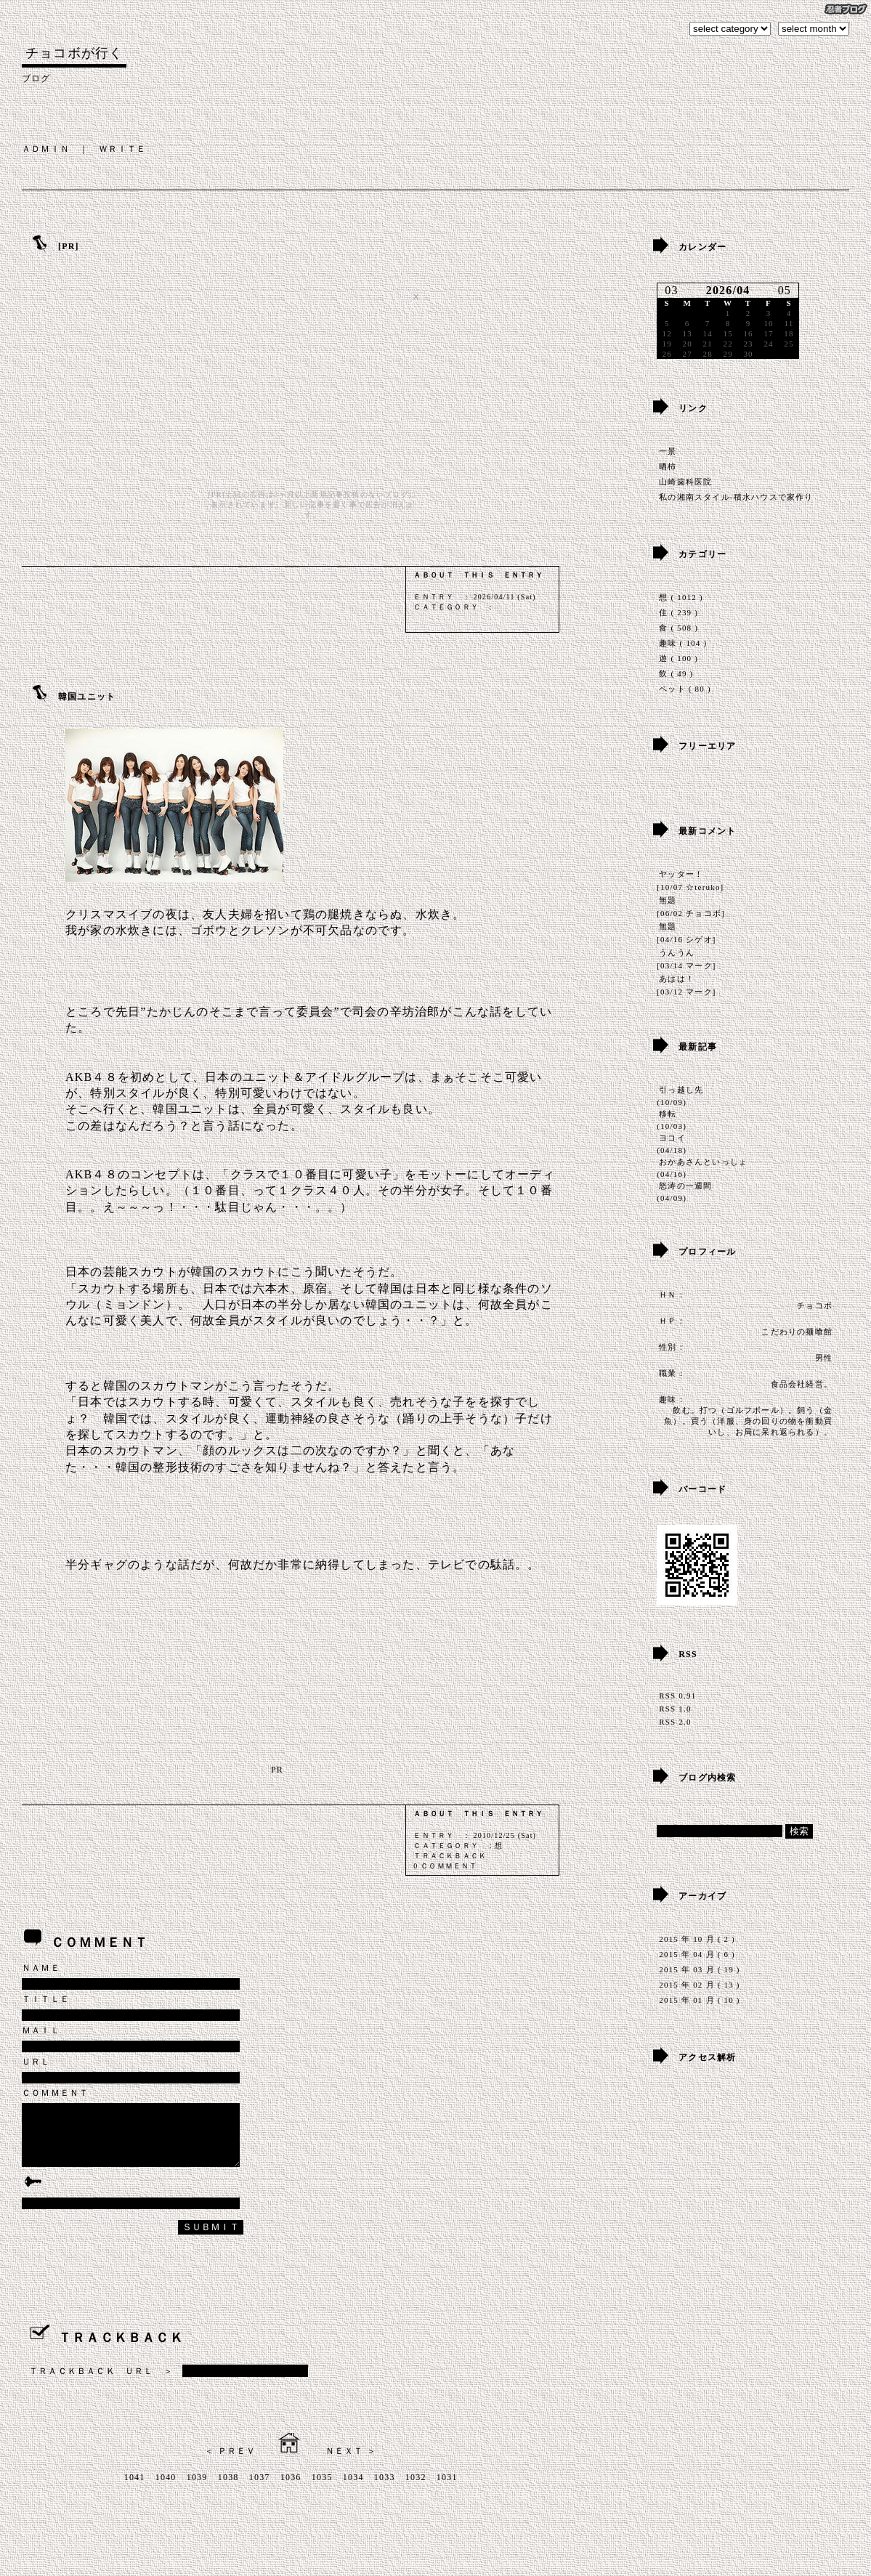 The height and width of the screenshot is (2576, 871). Describe the element at coordinates (415, 2490) in the screenshot. I see `1032` at that location.